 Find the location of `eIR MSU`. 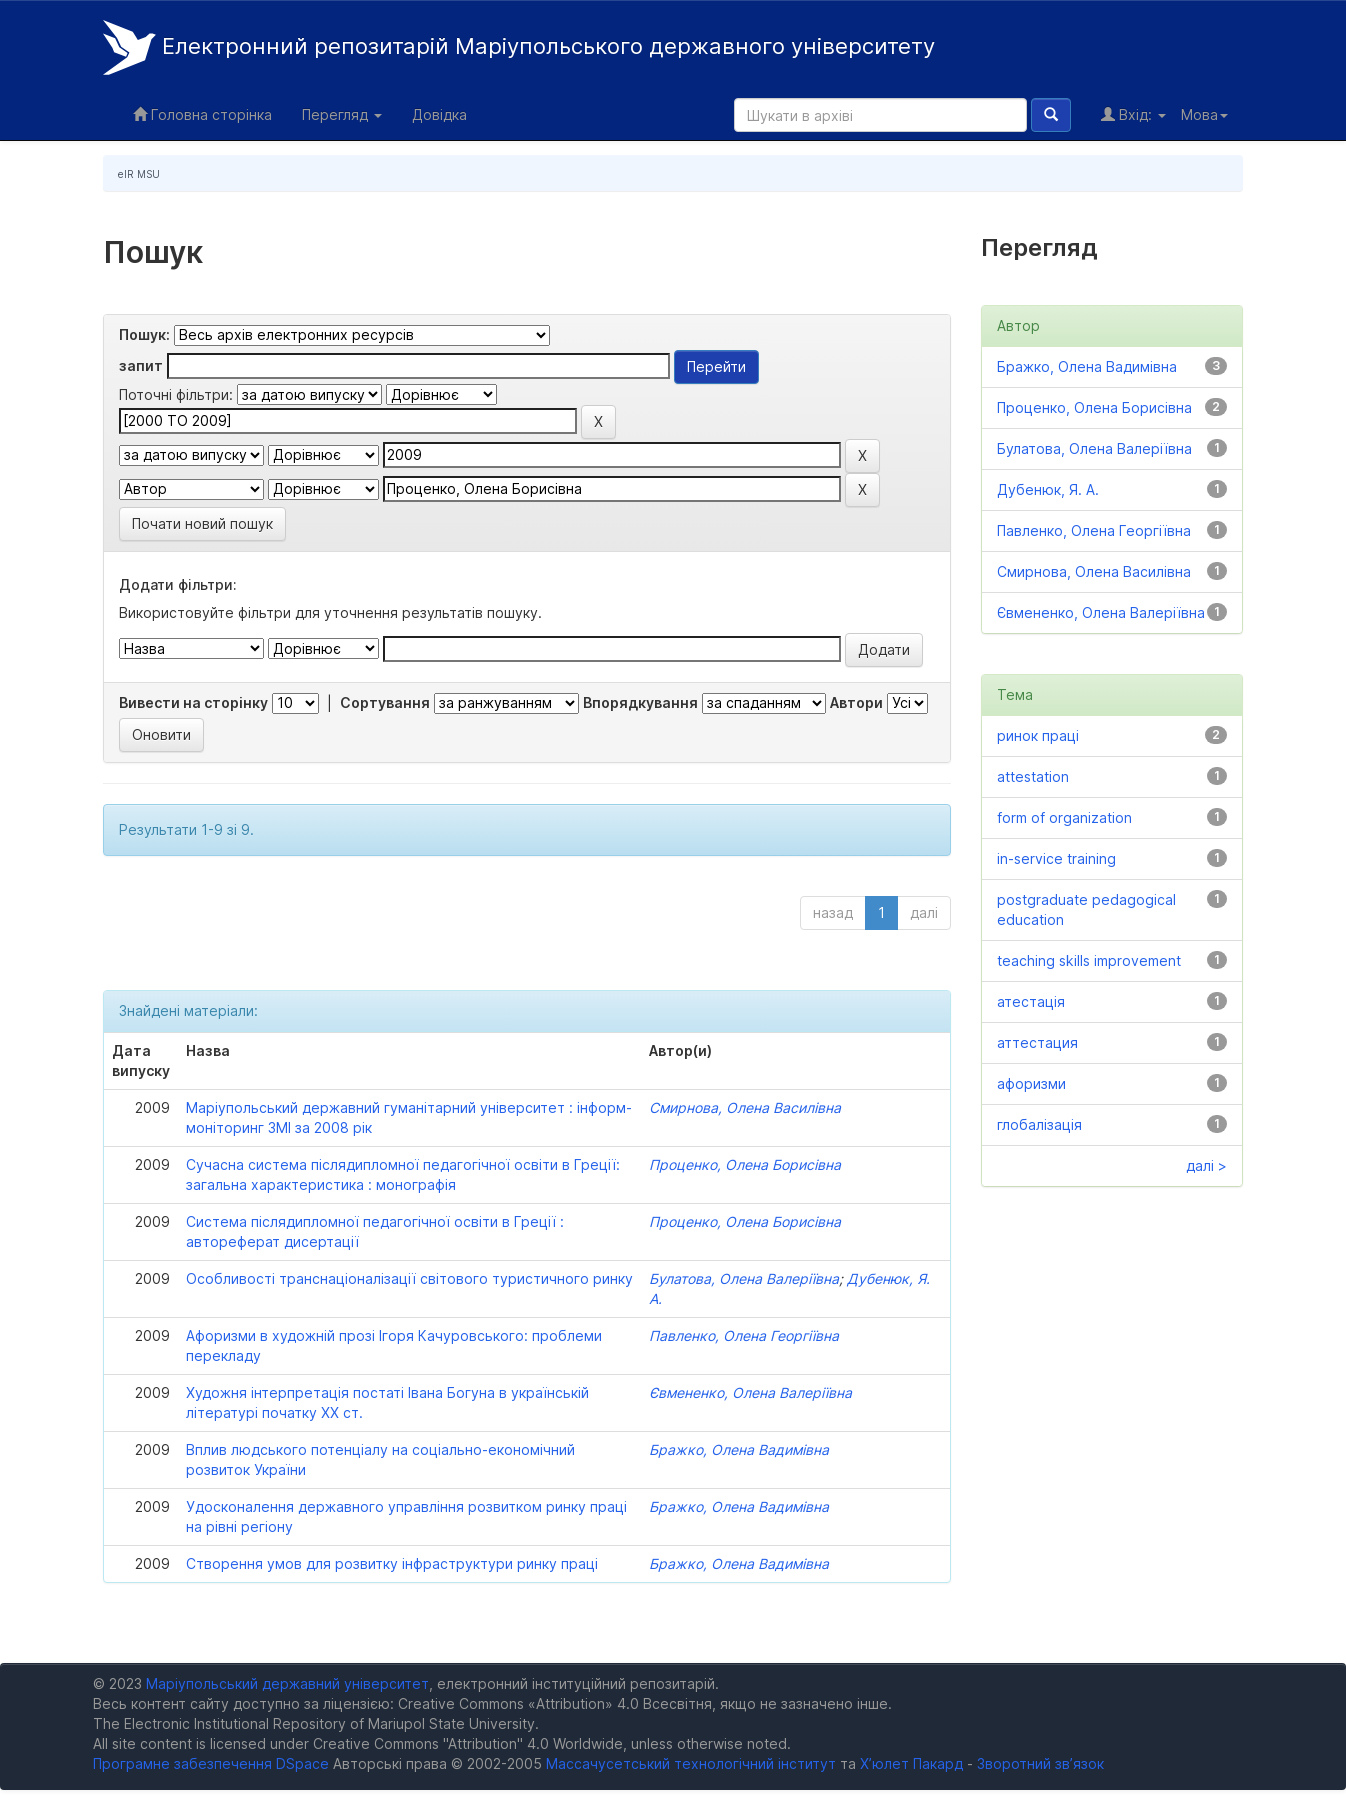

eIR MSU is located at coordinates (139, 174).